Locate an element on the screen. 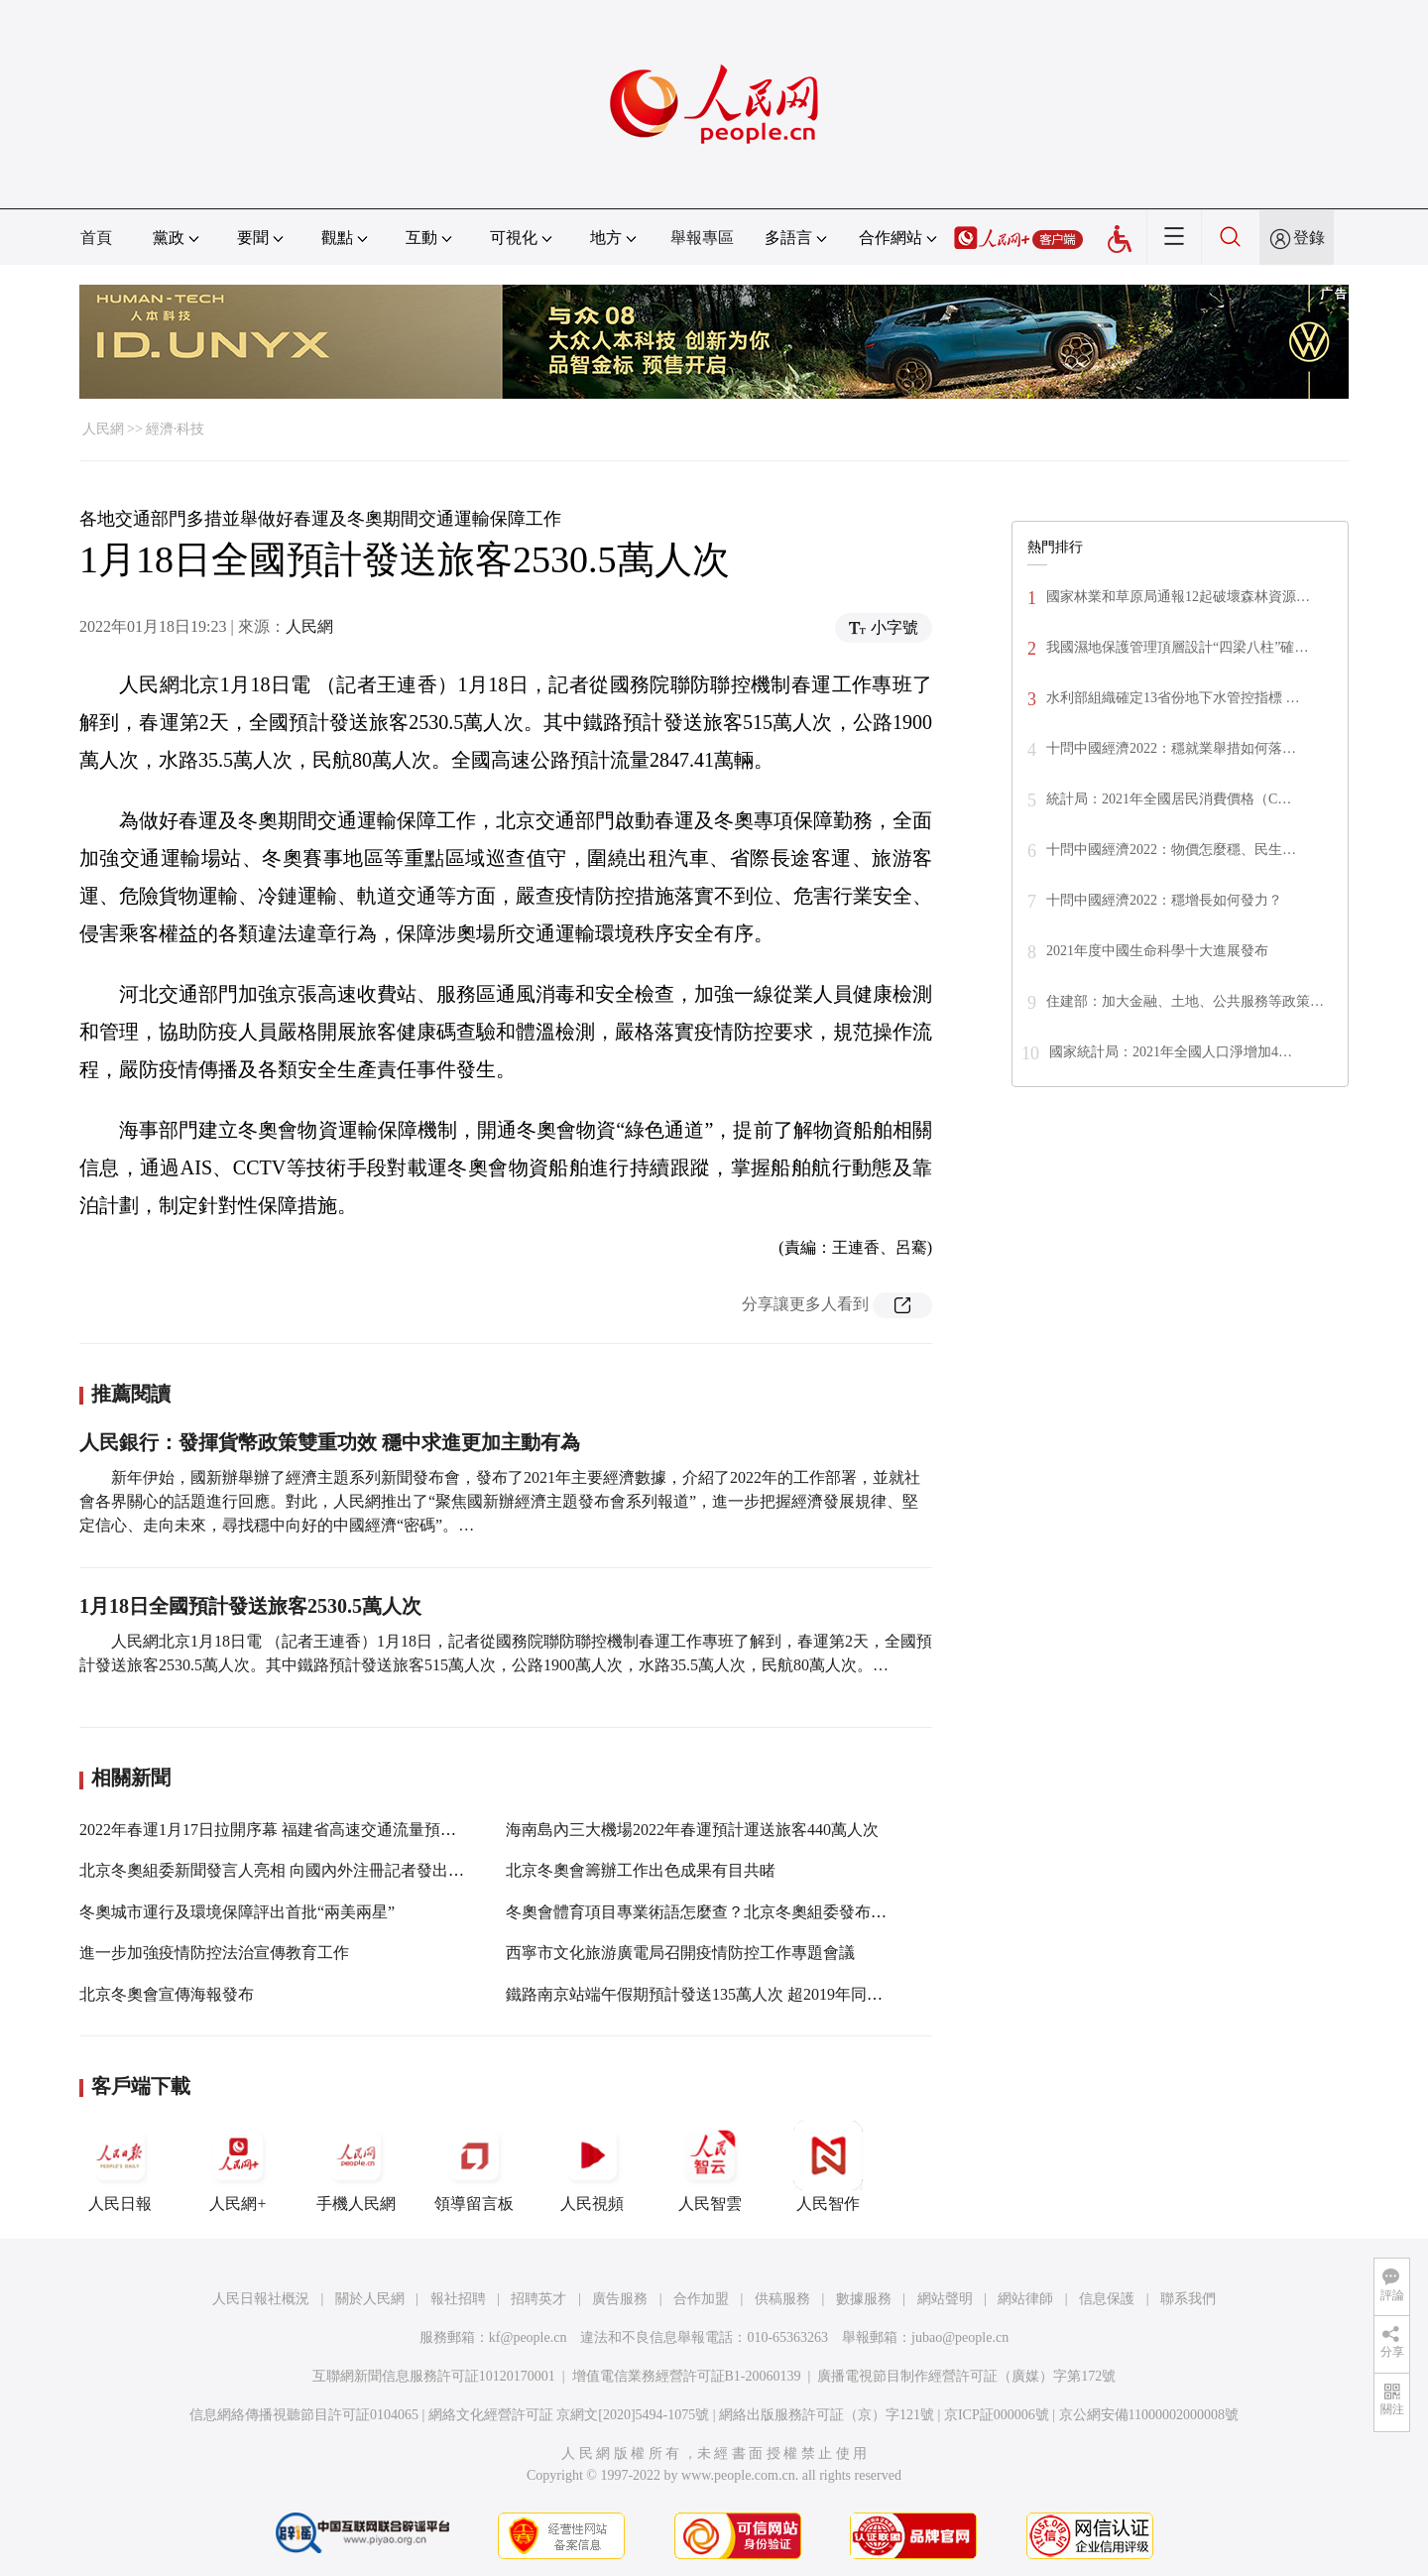  信息網絡傳播視聽節目許可証0104065 is located at coordinates (303, 2414).